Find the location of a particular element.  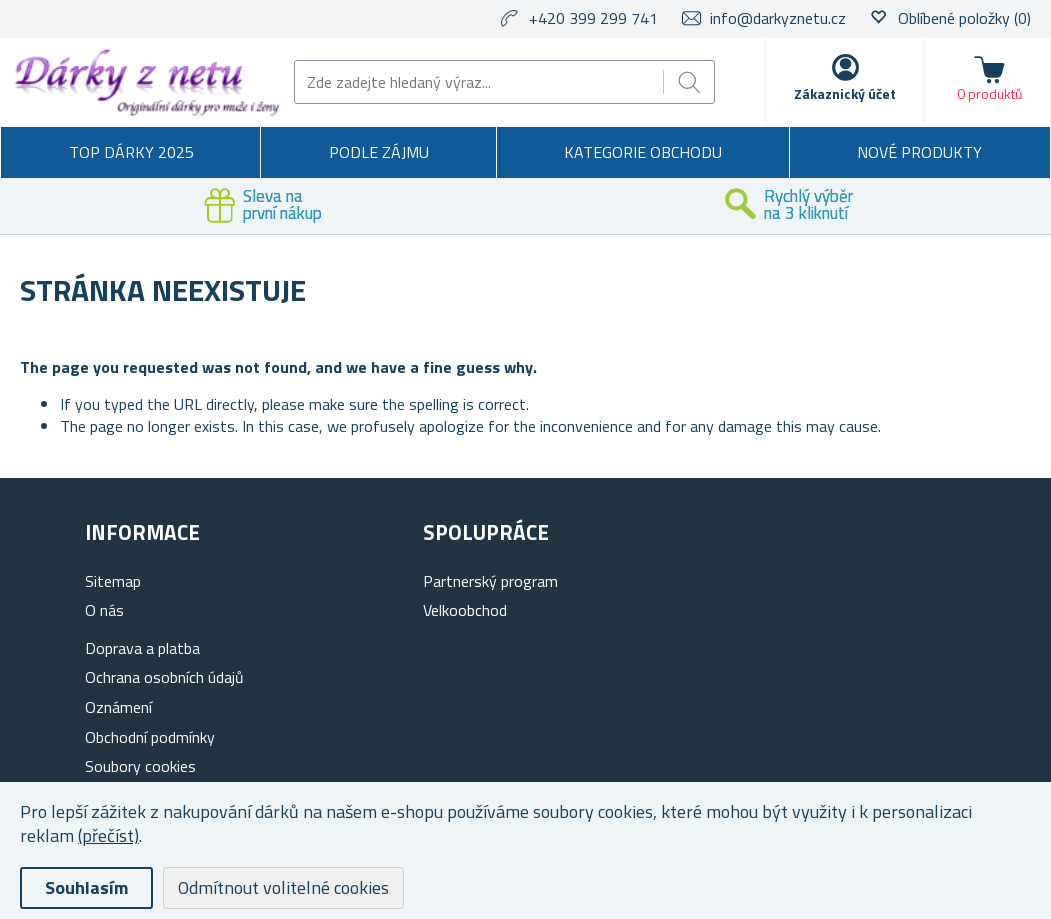

Previous is located at coordinates (15, 206).